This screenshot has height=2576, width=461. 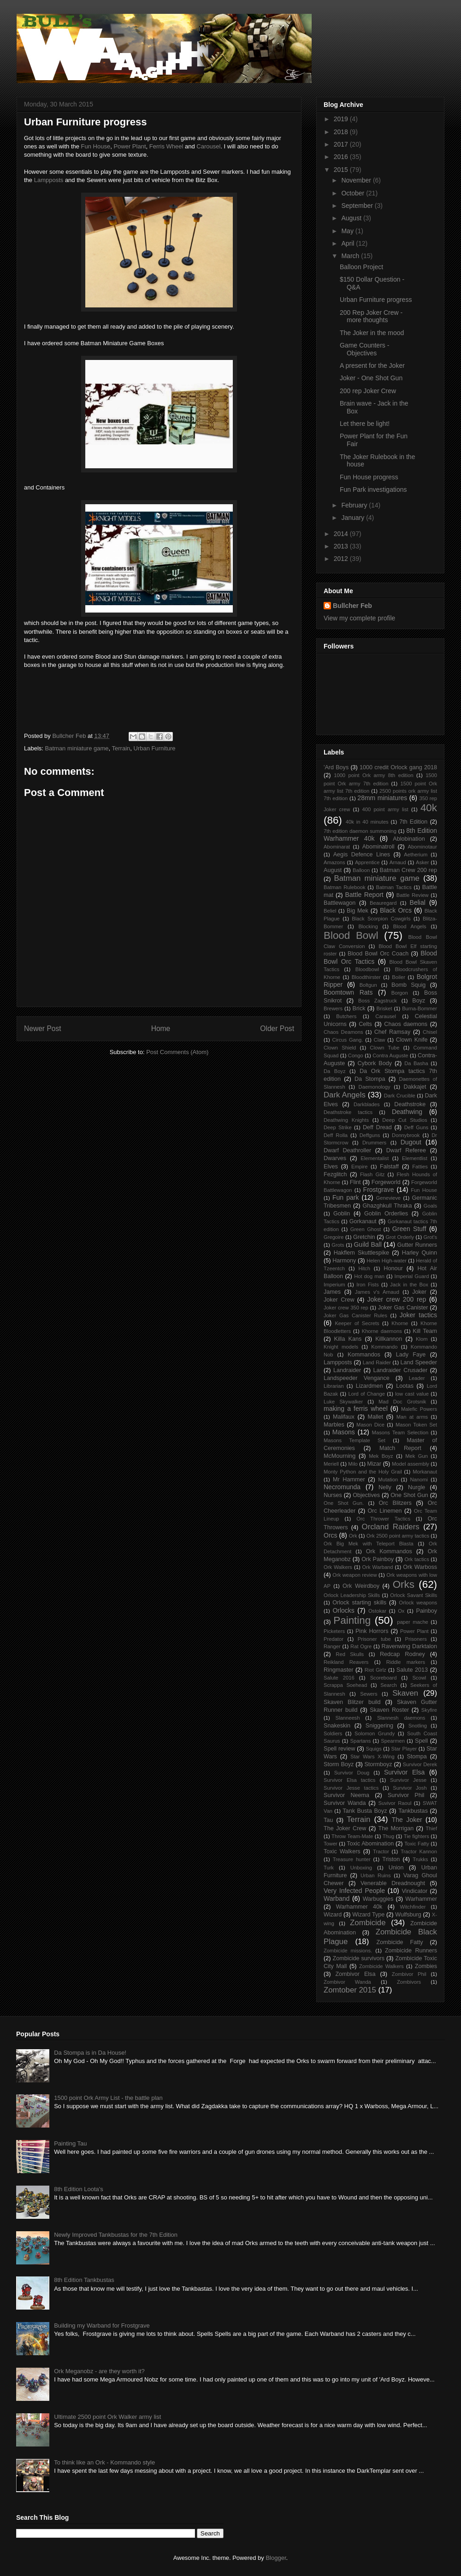 What do you see at coordinates (416, 1836) in the screenshot?
I see `Tie fighters` at bounding box center [416, 1836].